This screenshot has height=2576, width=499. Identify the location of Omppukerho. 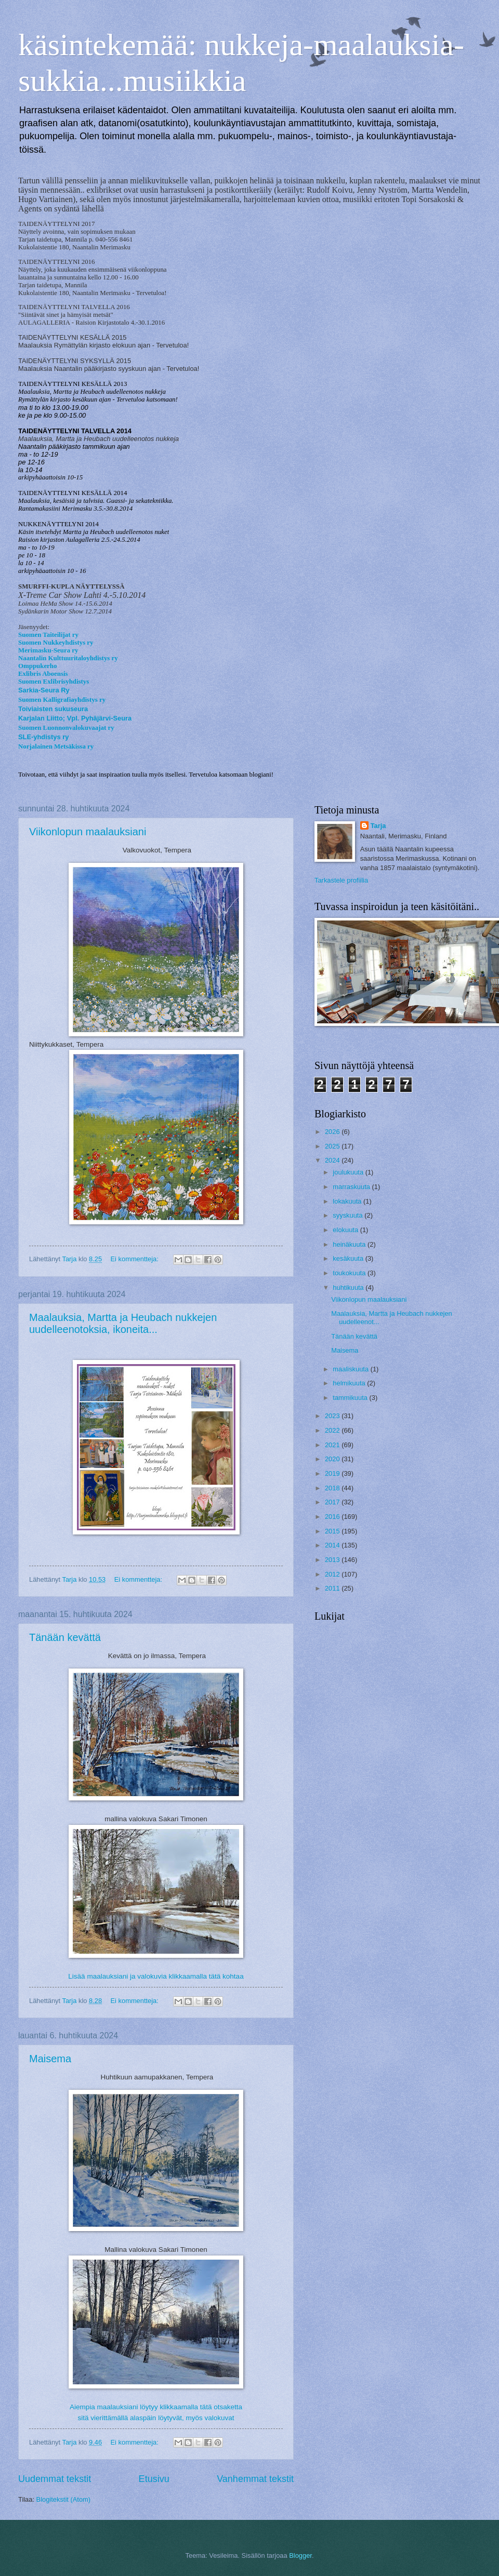
(37, 666).